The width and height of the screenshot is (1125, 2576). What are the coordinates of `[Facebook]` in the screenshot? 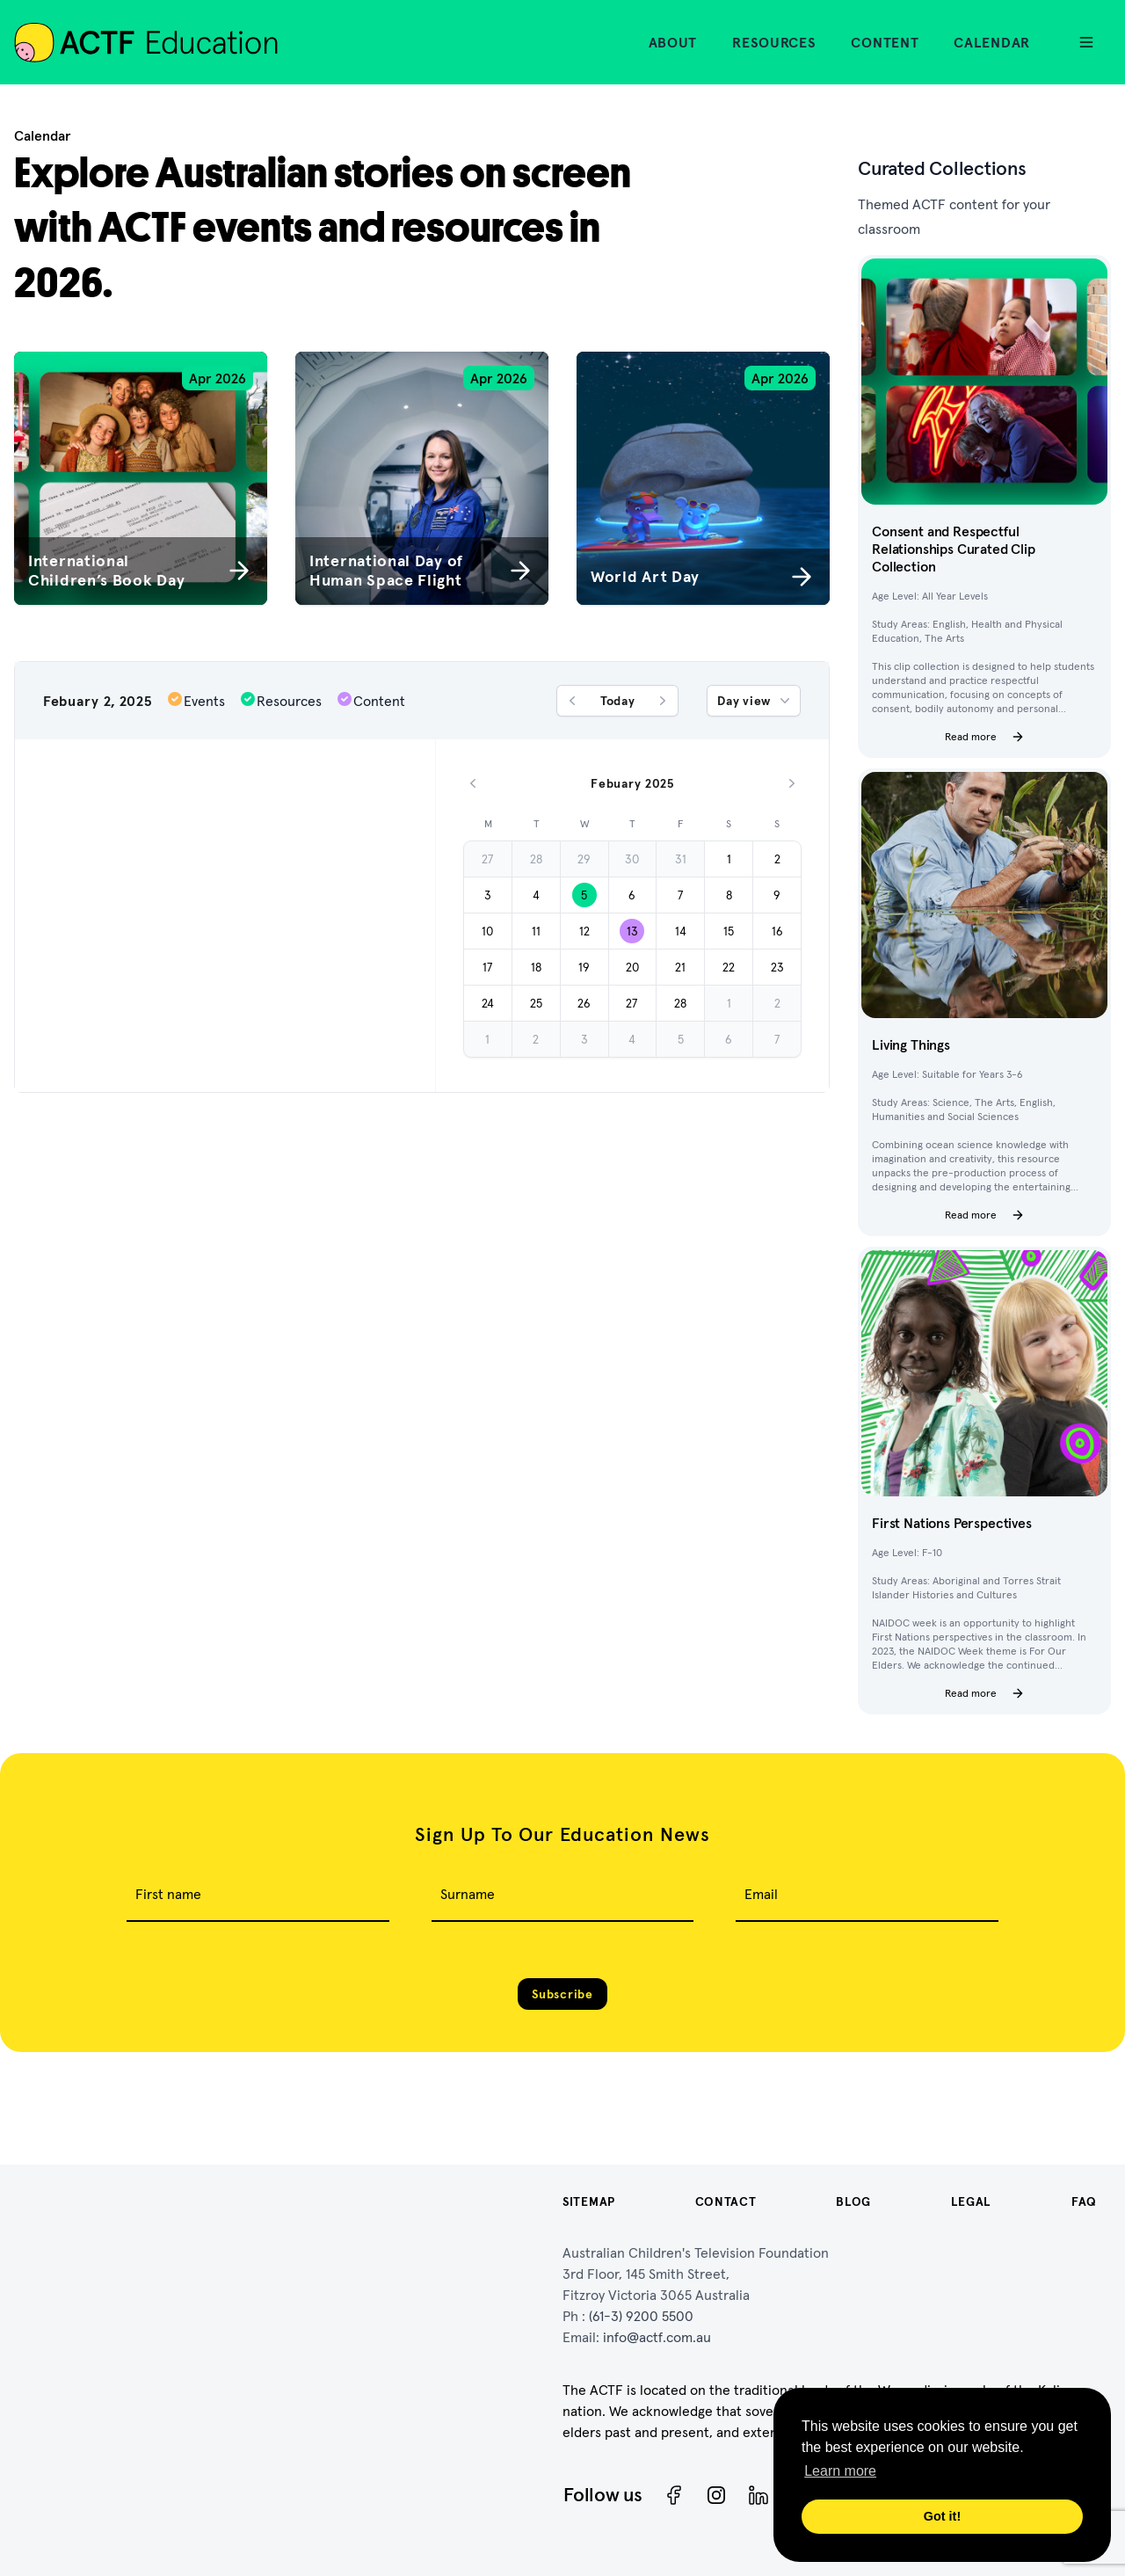 It's located at (674, 2495).